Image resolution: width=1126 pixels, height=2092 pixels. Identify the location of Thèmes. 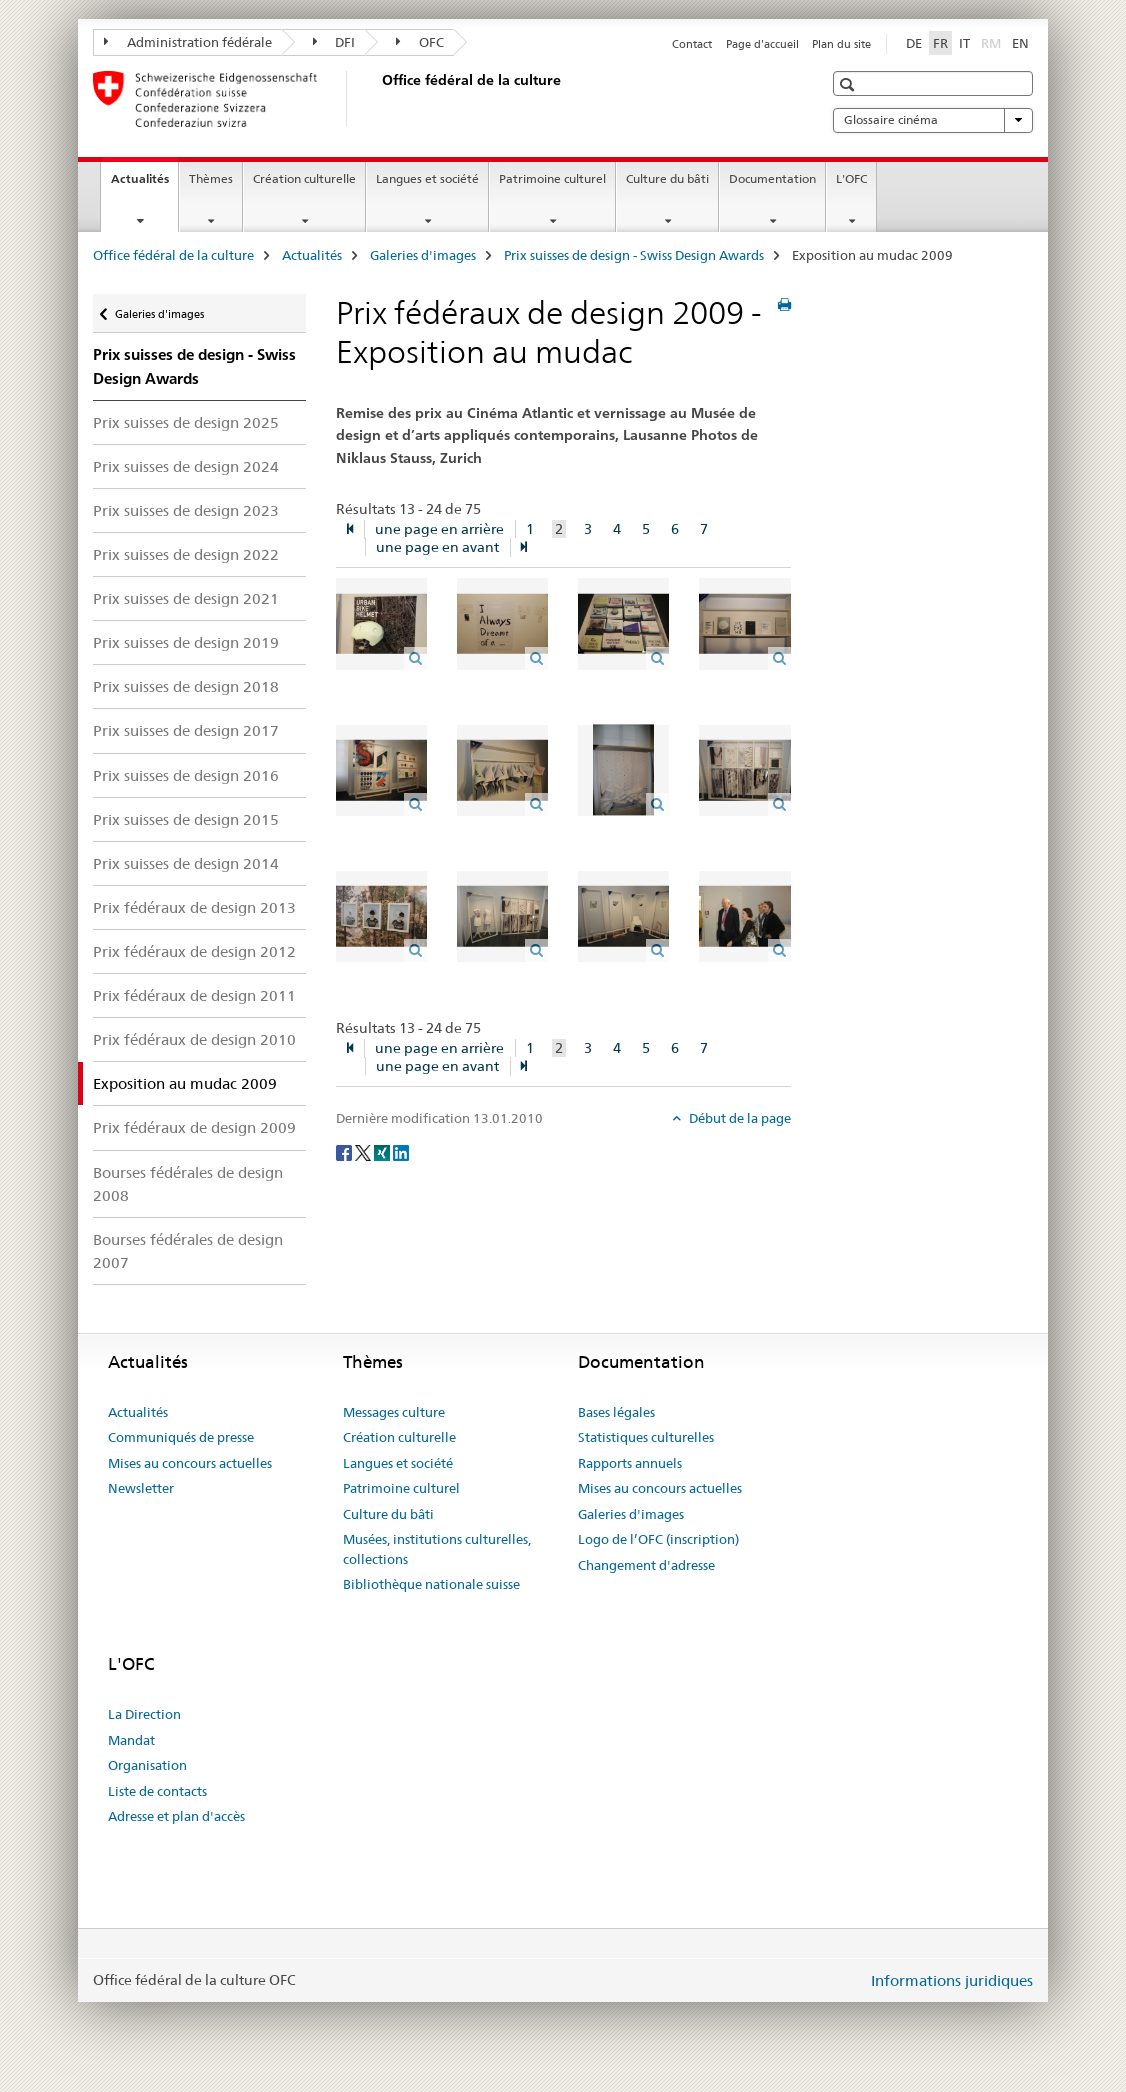
(211, 178).